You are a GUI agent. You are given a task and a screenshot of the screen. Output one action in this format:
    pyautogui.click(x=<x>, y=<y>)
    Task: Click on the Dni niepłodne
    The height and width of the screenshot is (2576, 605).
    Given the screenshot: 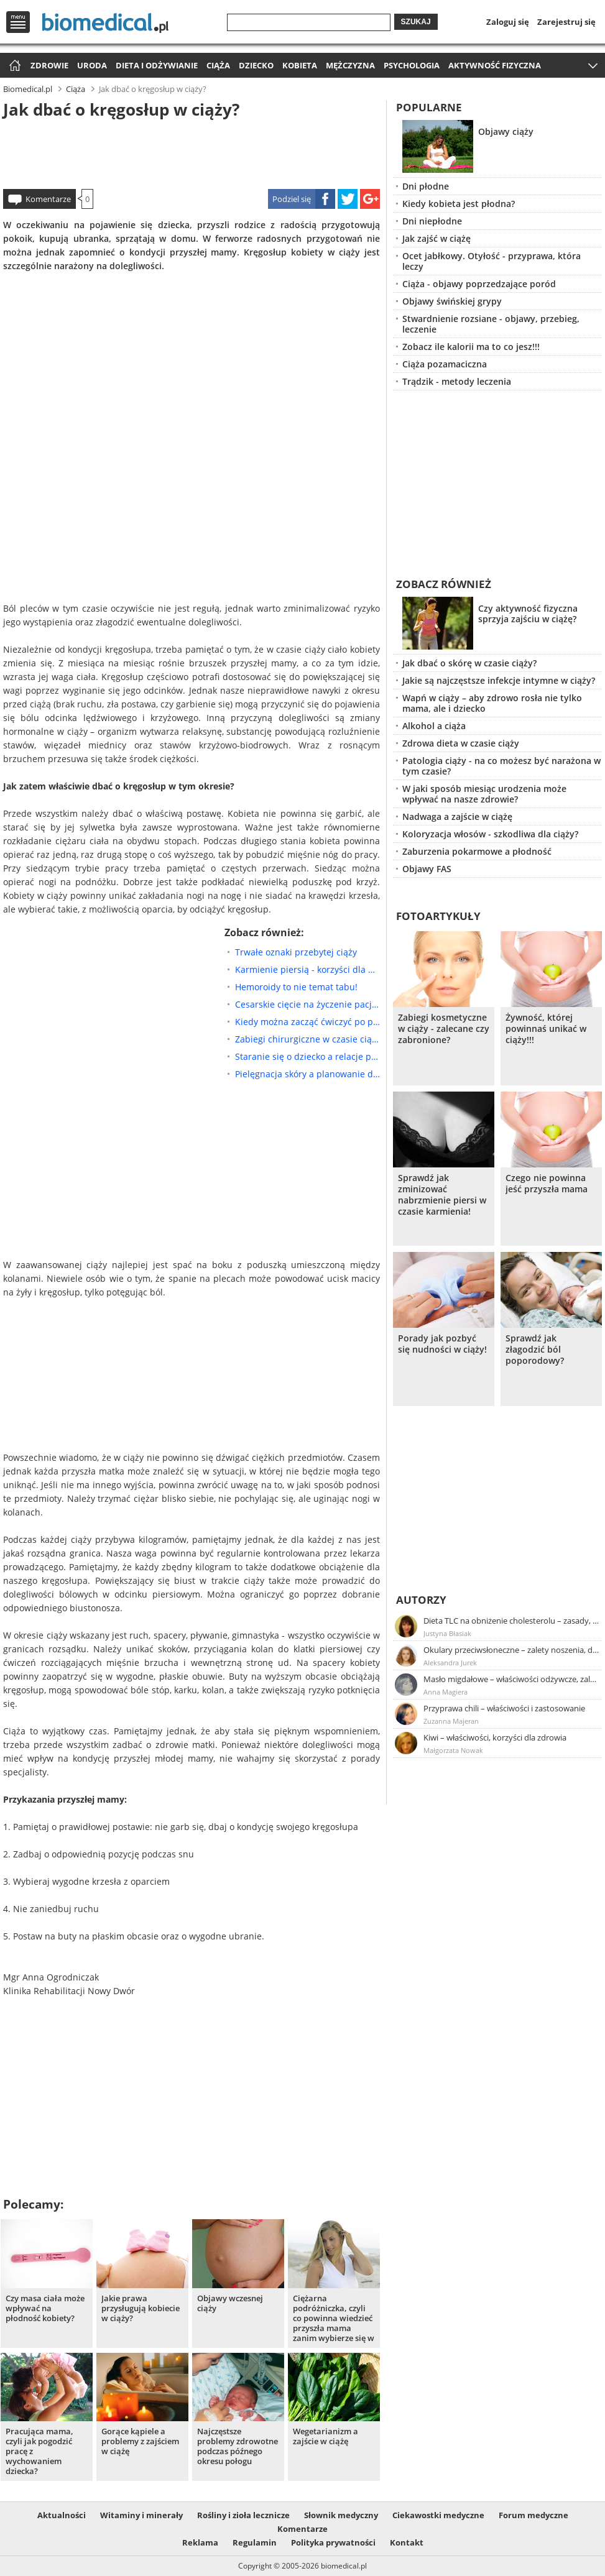 What is the action you would take?
    pyautogui.click(x=432, y=221)
    